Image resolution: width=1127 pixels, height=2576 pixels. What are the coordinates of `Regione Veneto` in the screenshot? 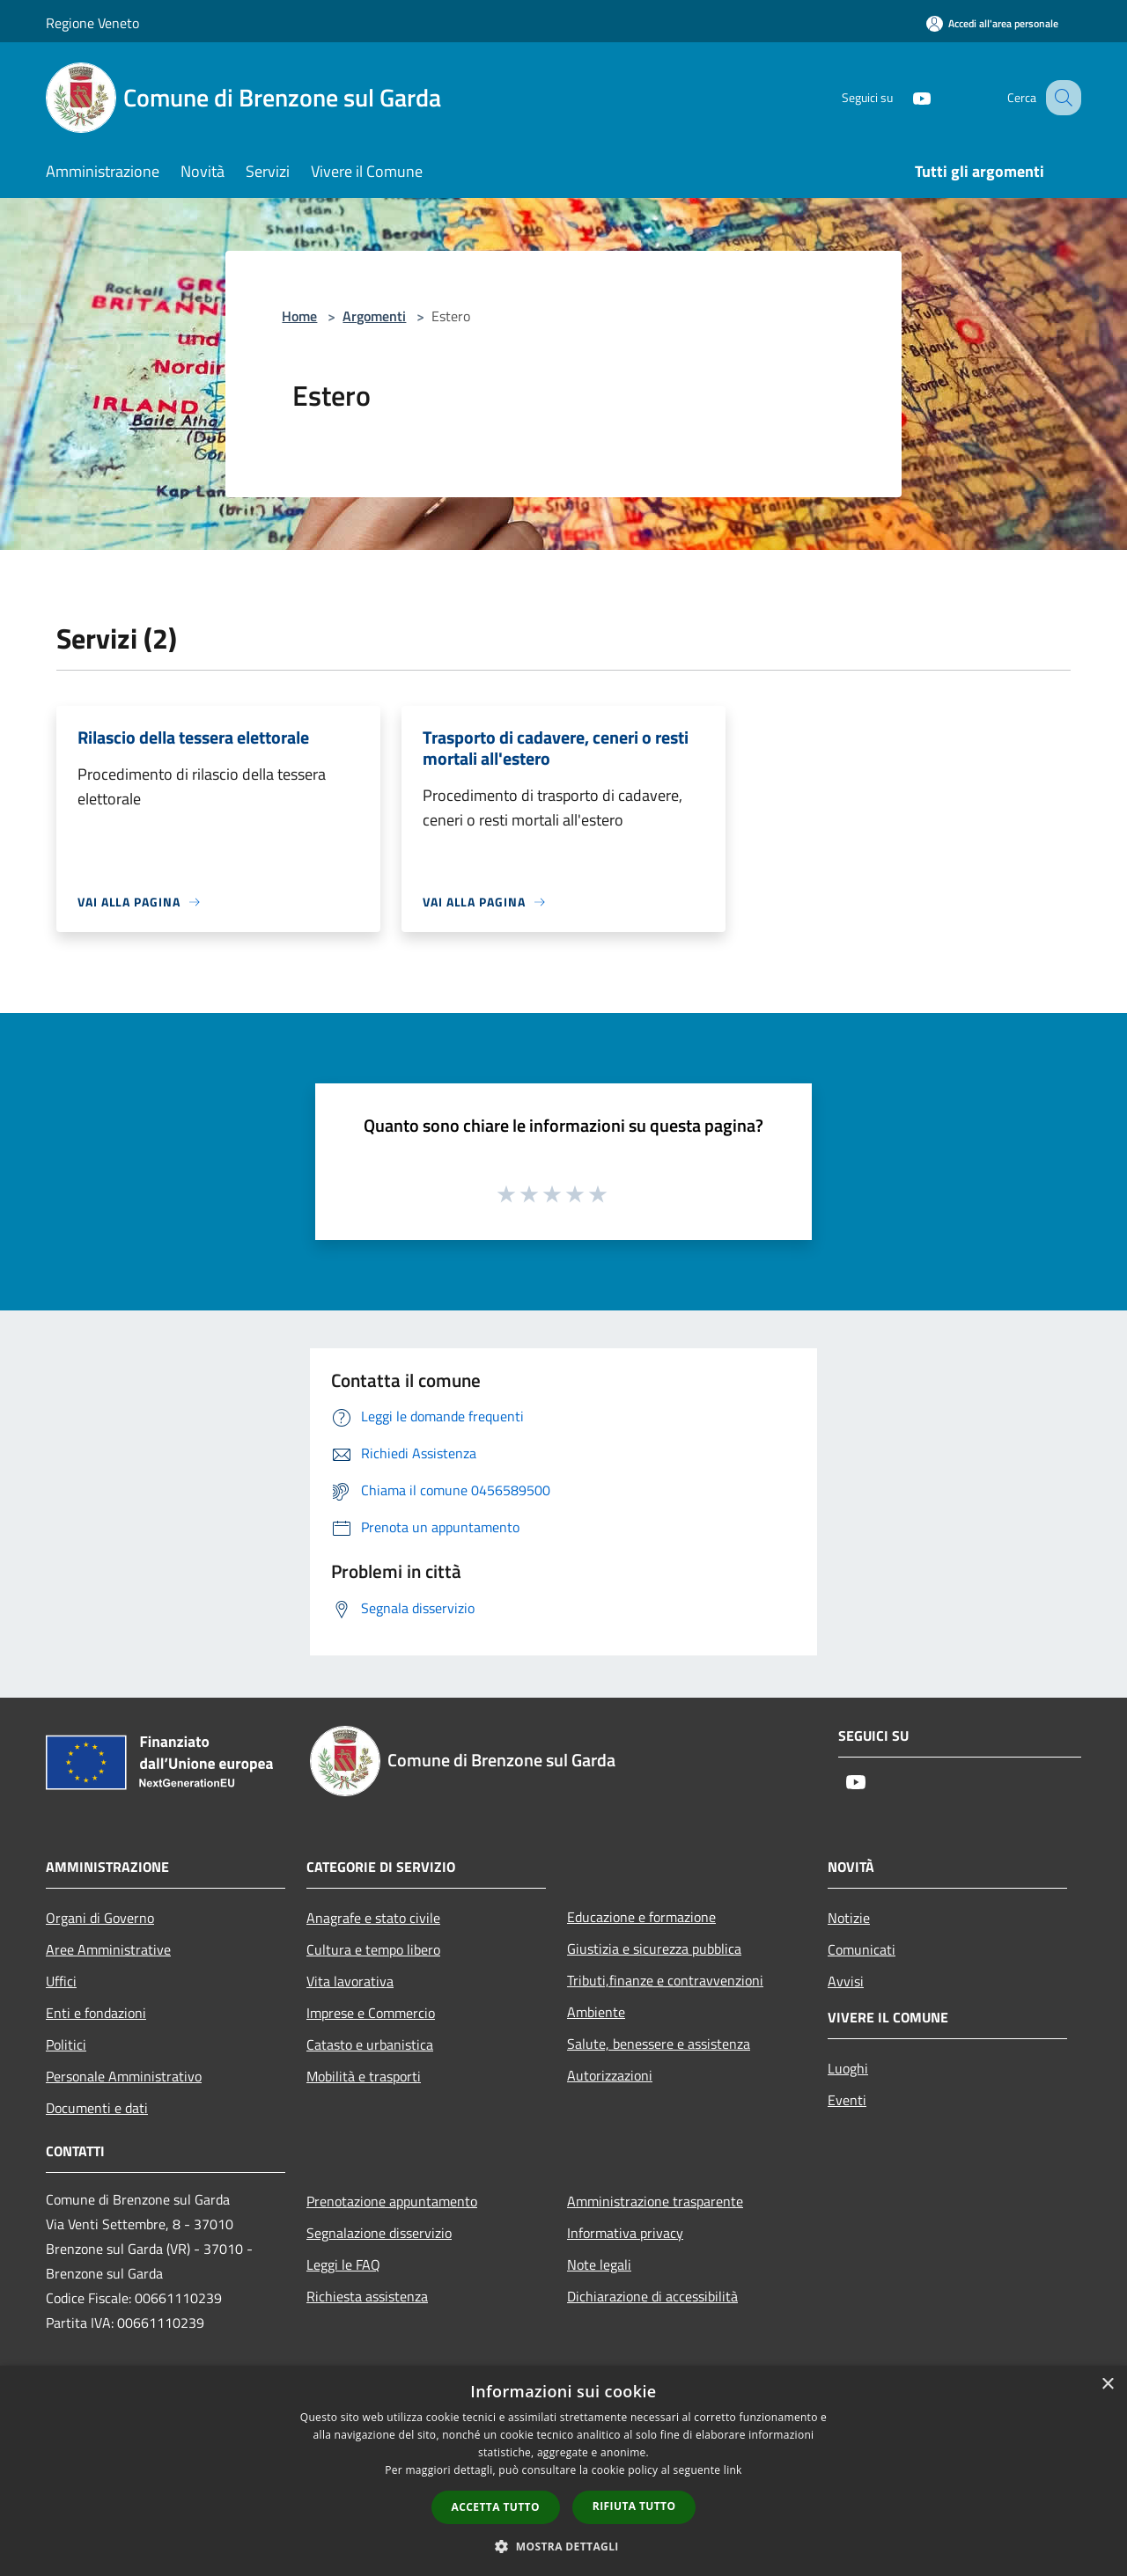 It's located at (92, 22).